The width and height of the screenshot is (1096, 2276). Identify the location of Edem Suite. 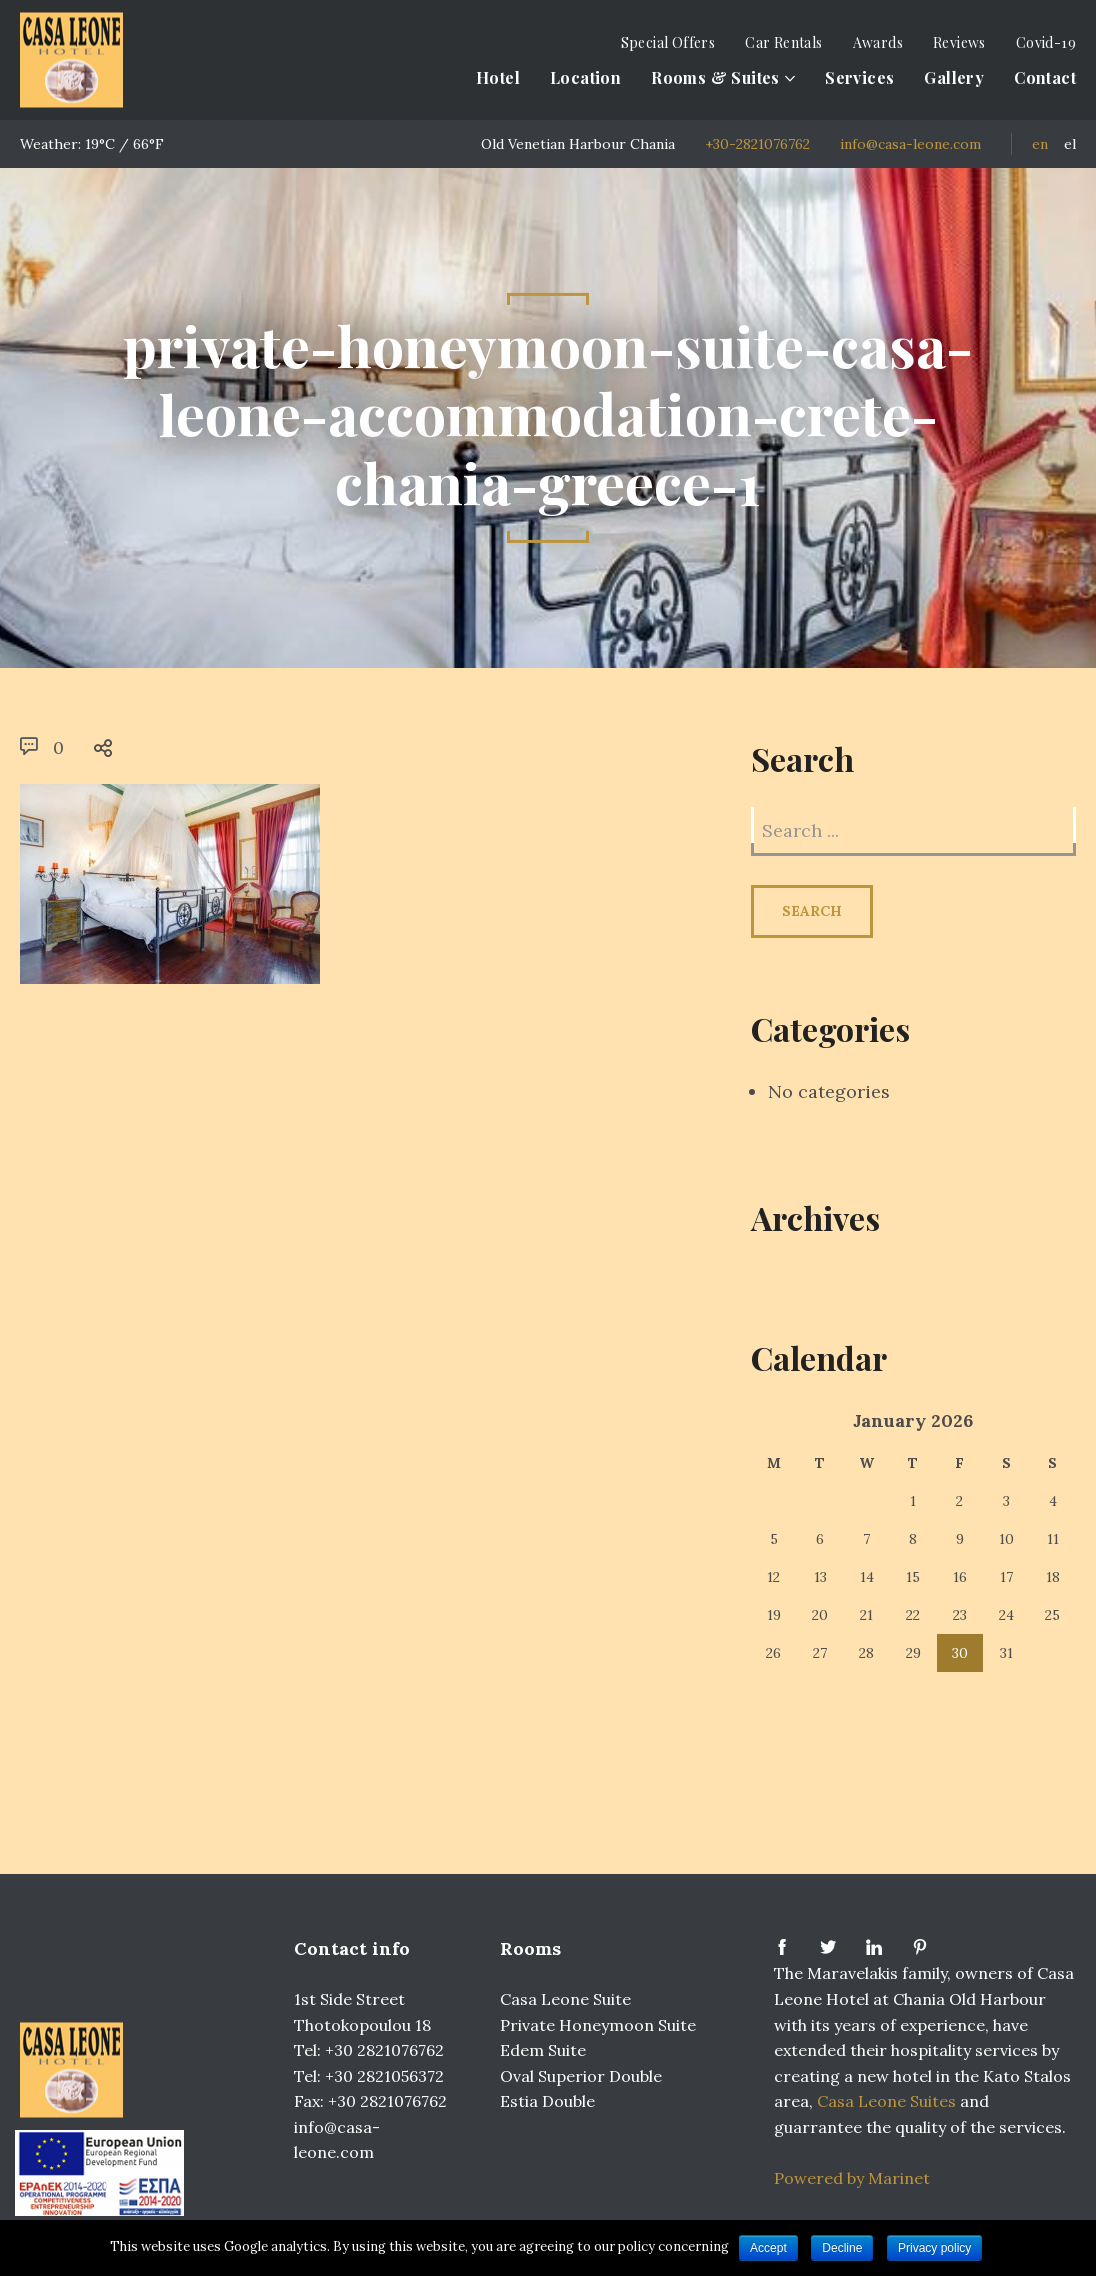
(543, 2050).